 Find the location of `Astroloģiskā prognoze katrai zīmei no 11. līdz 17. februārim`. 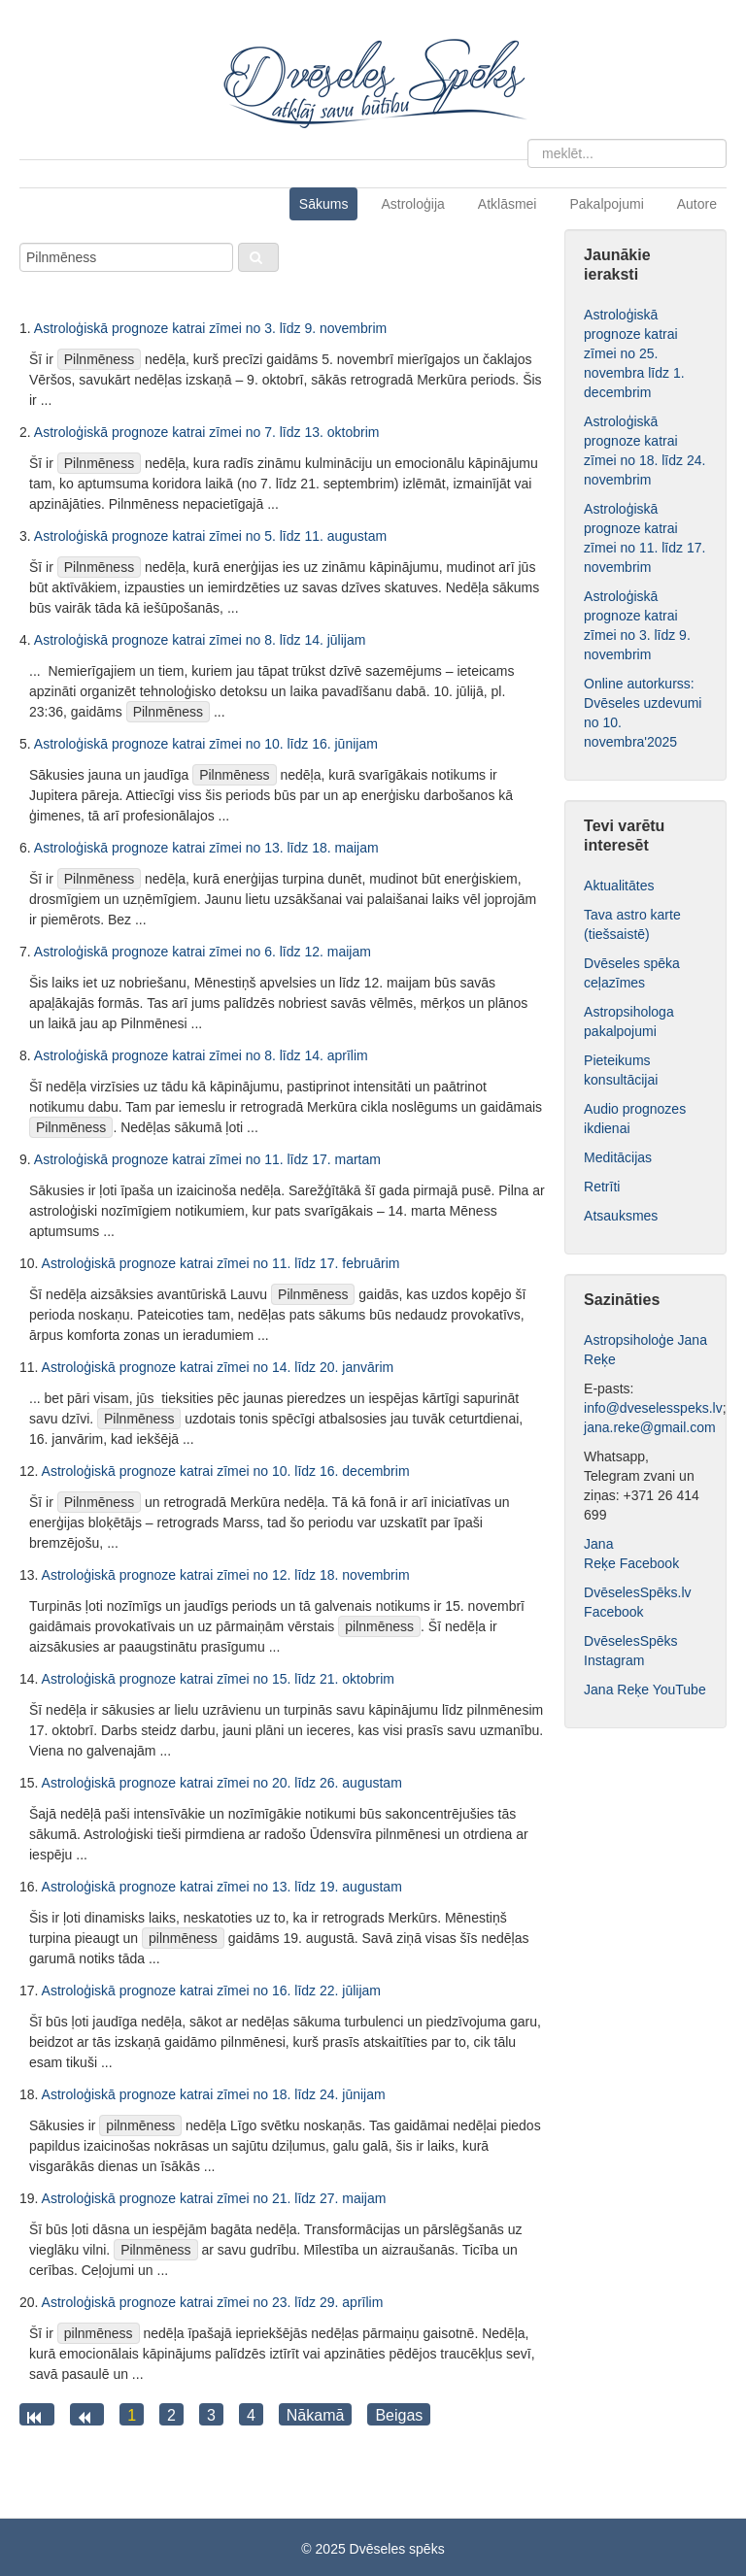

Astroloģiskā prognoze katrai zīmei no 11. līdz 17. februārim is located at coordinates (221, 1263).